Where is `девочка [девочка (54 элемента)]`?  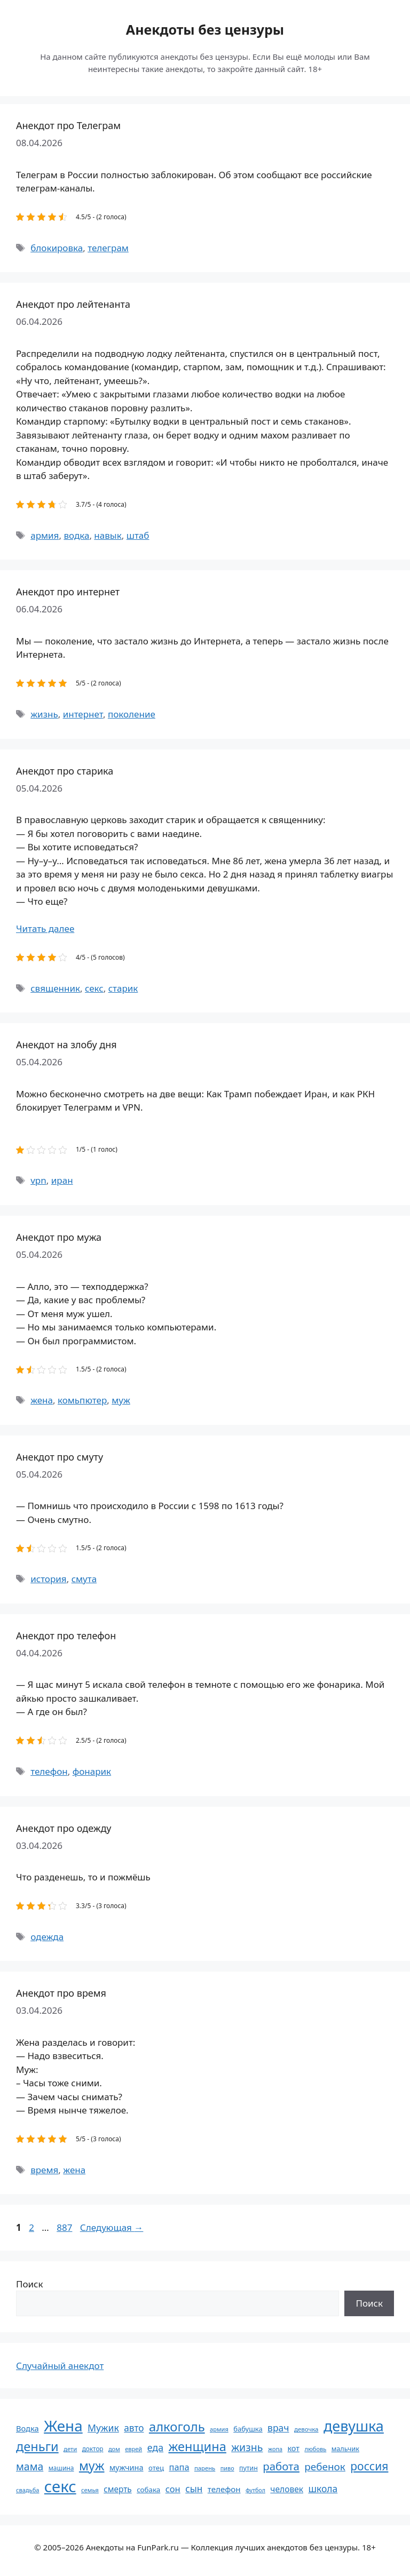
девочка [девочка (54 элемента)] is located at coordinates (306, 2429).